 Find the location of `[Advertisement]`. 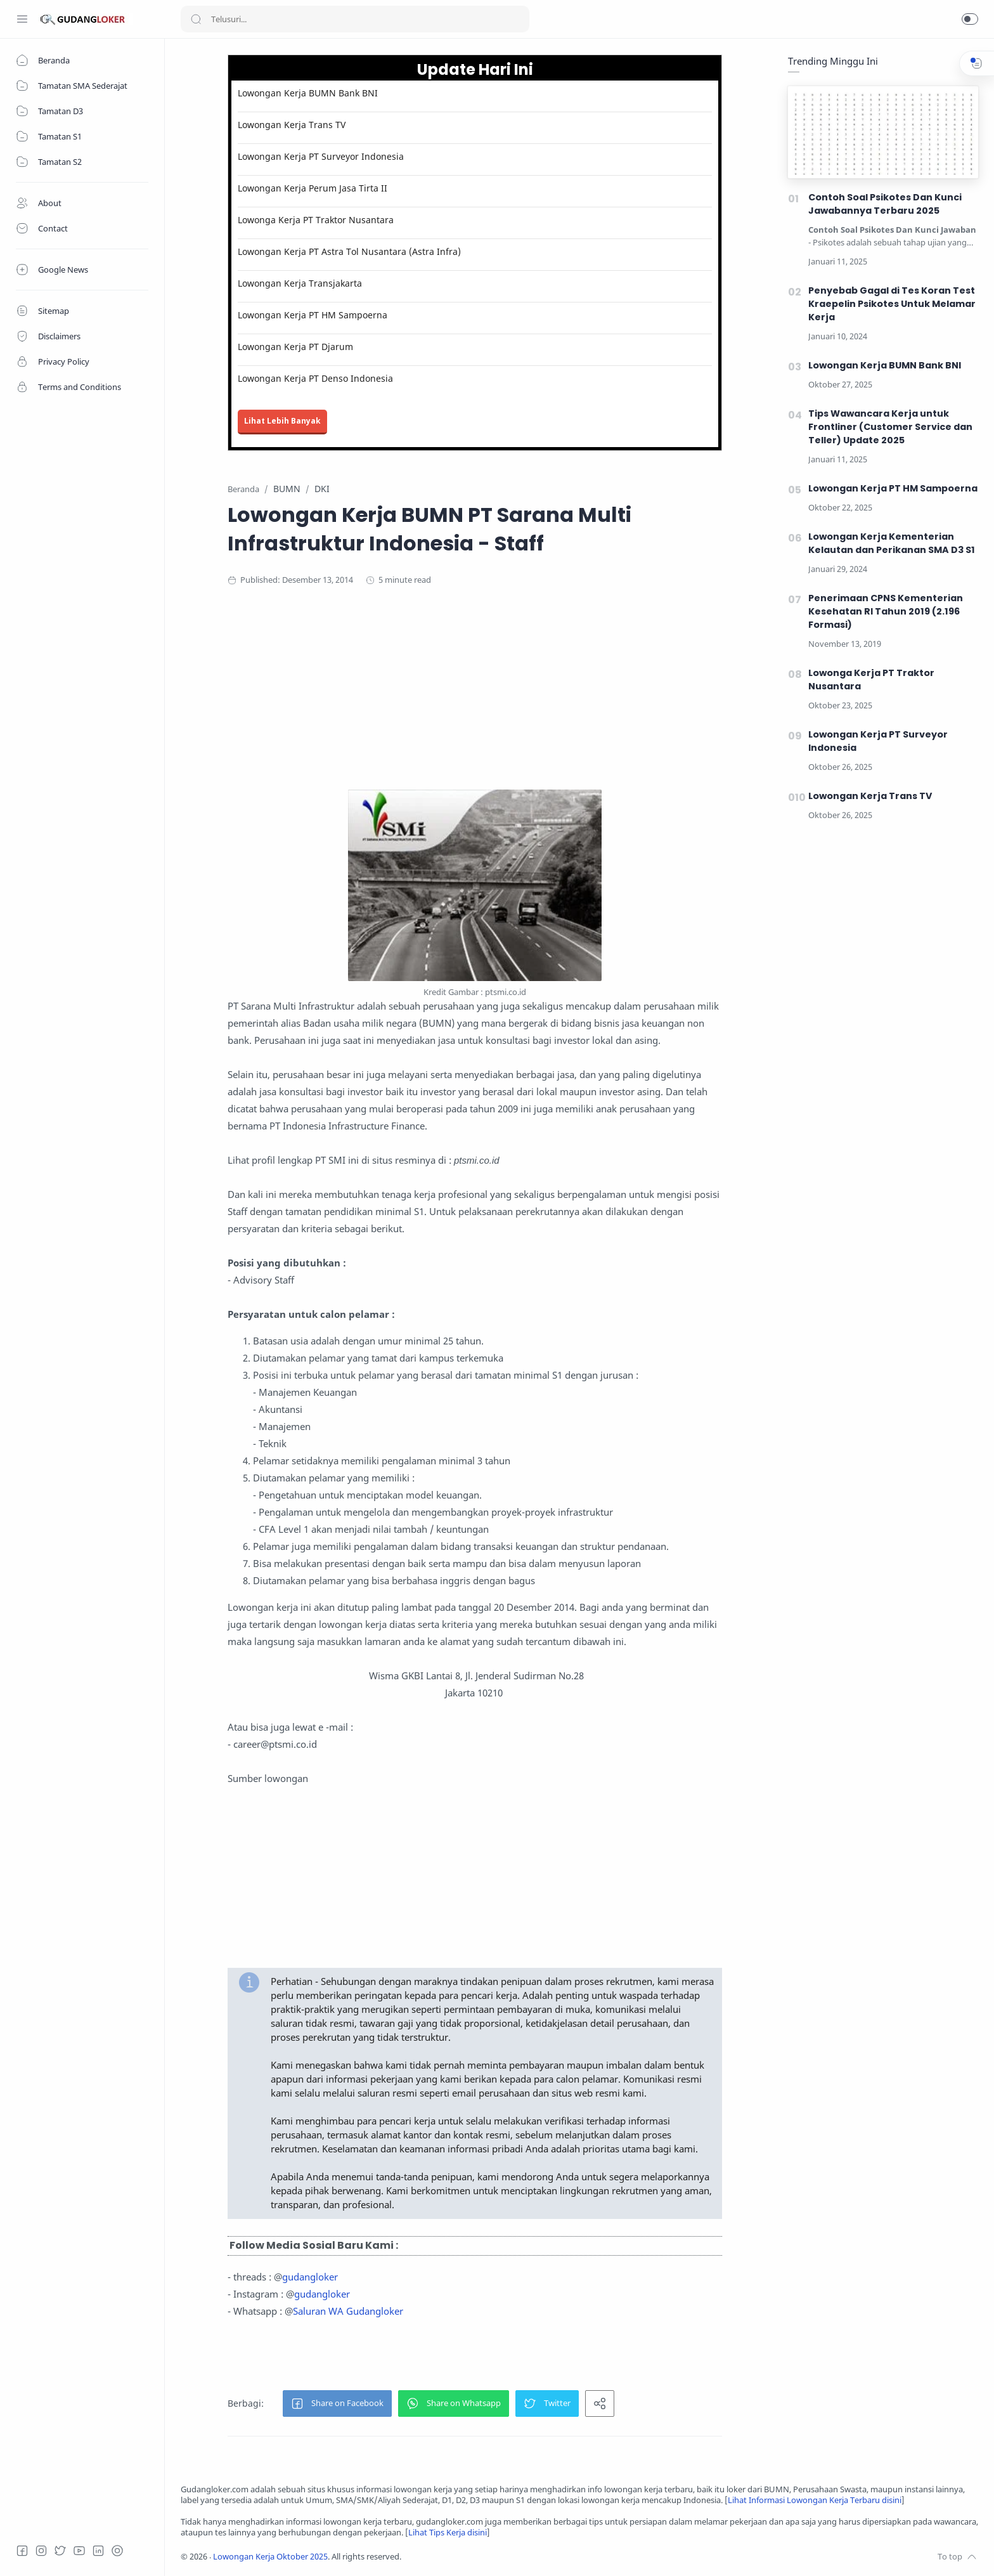

[Advertisement] is located at coordinates (475, 701).